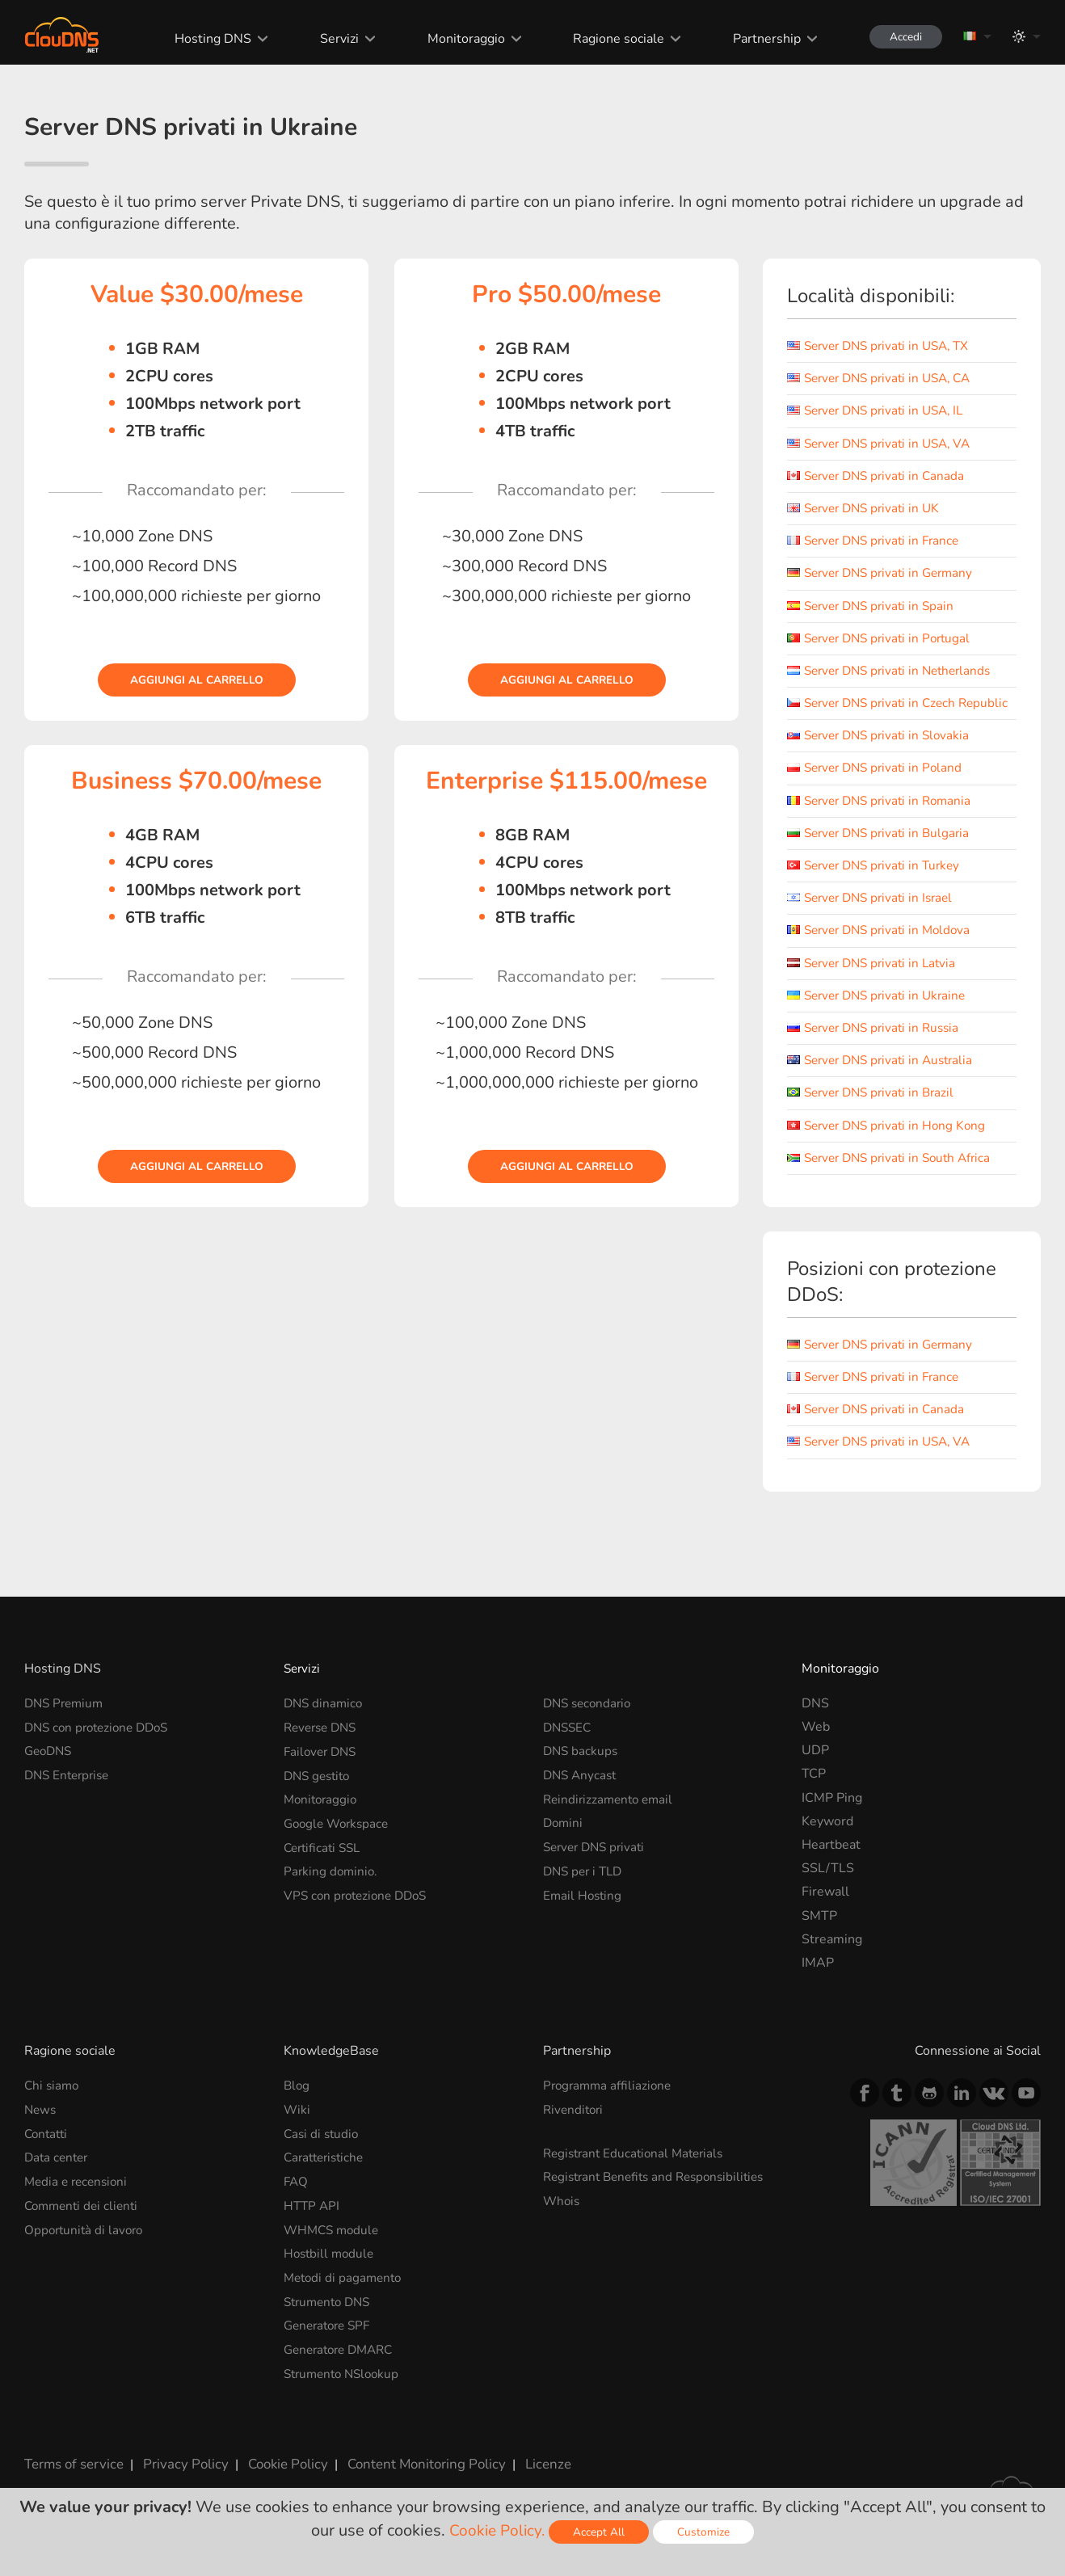 This screenshot has width=1065, height=2576. I want to click on Server DNS privati in Bulgaria, so click(883, 848).